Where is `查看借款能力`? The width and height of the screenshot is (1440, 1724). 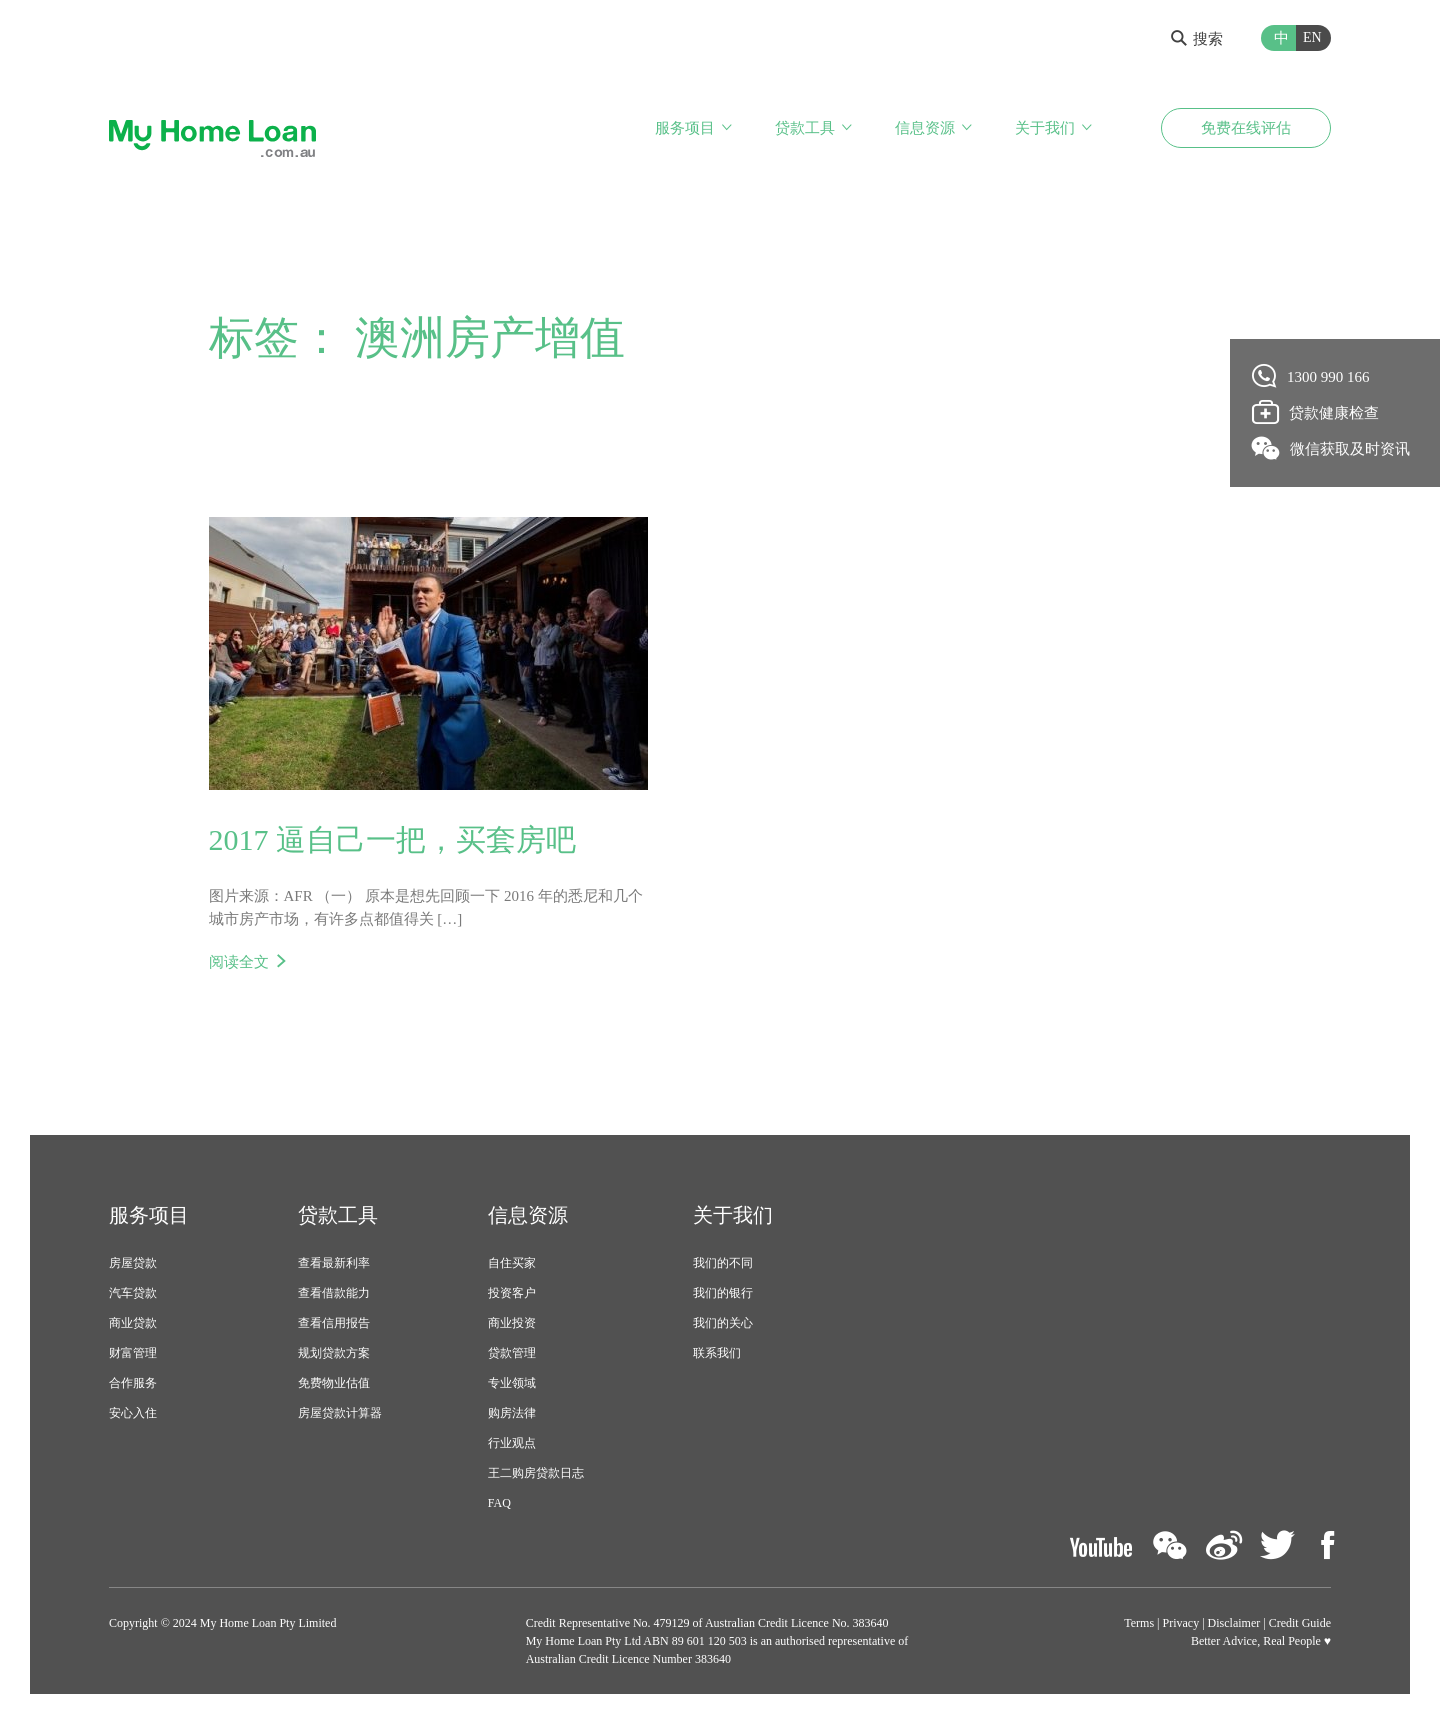
查看借款能力 is located at coordinates (334, 1293).